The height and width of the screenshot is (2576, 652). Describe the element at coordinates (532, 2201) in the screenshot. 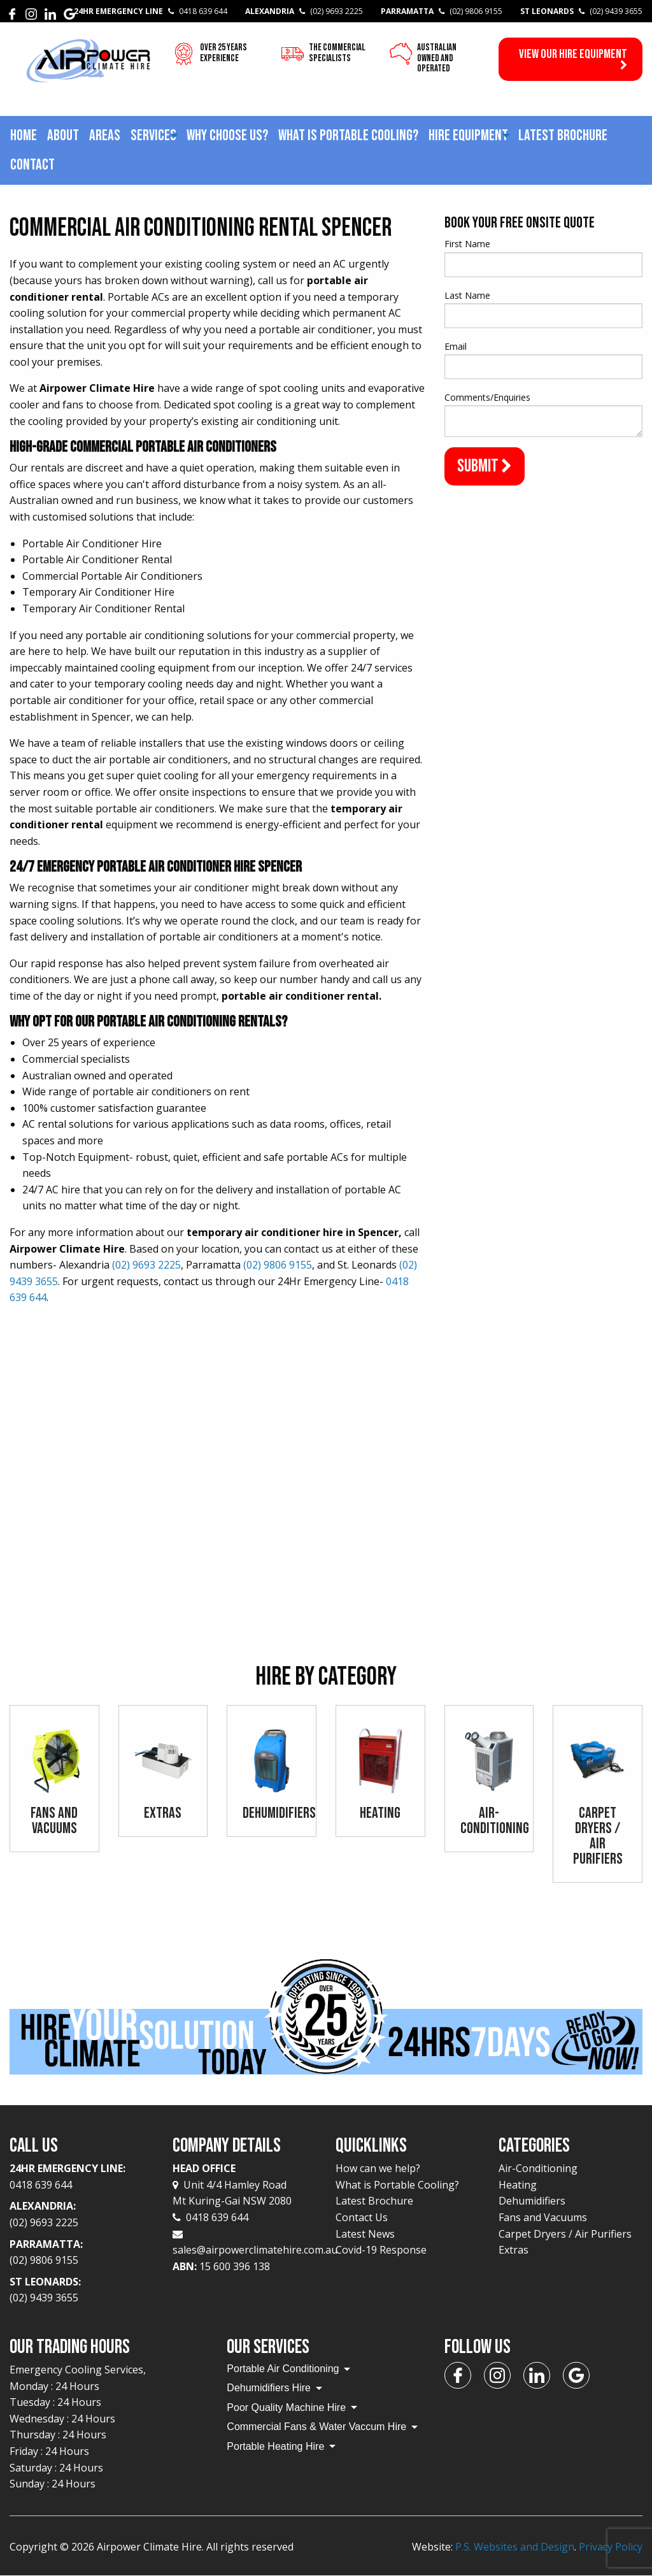

I see `Dehumidifiers` at that location.